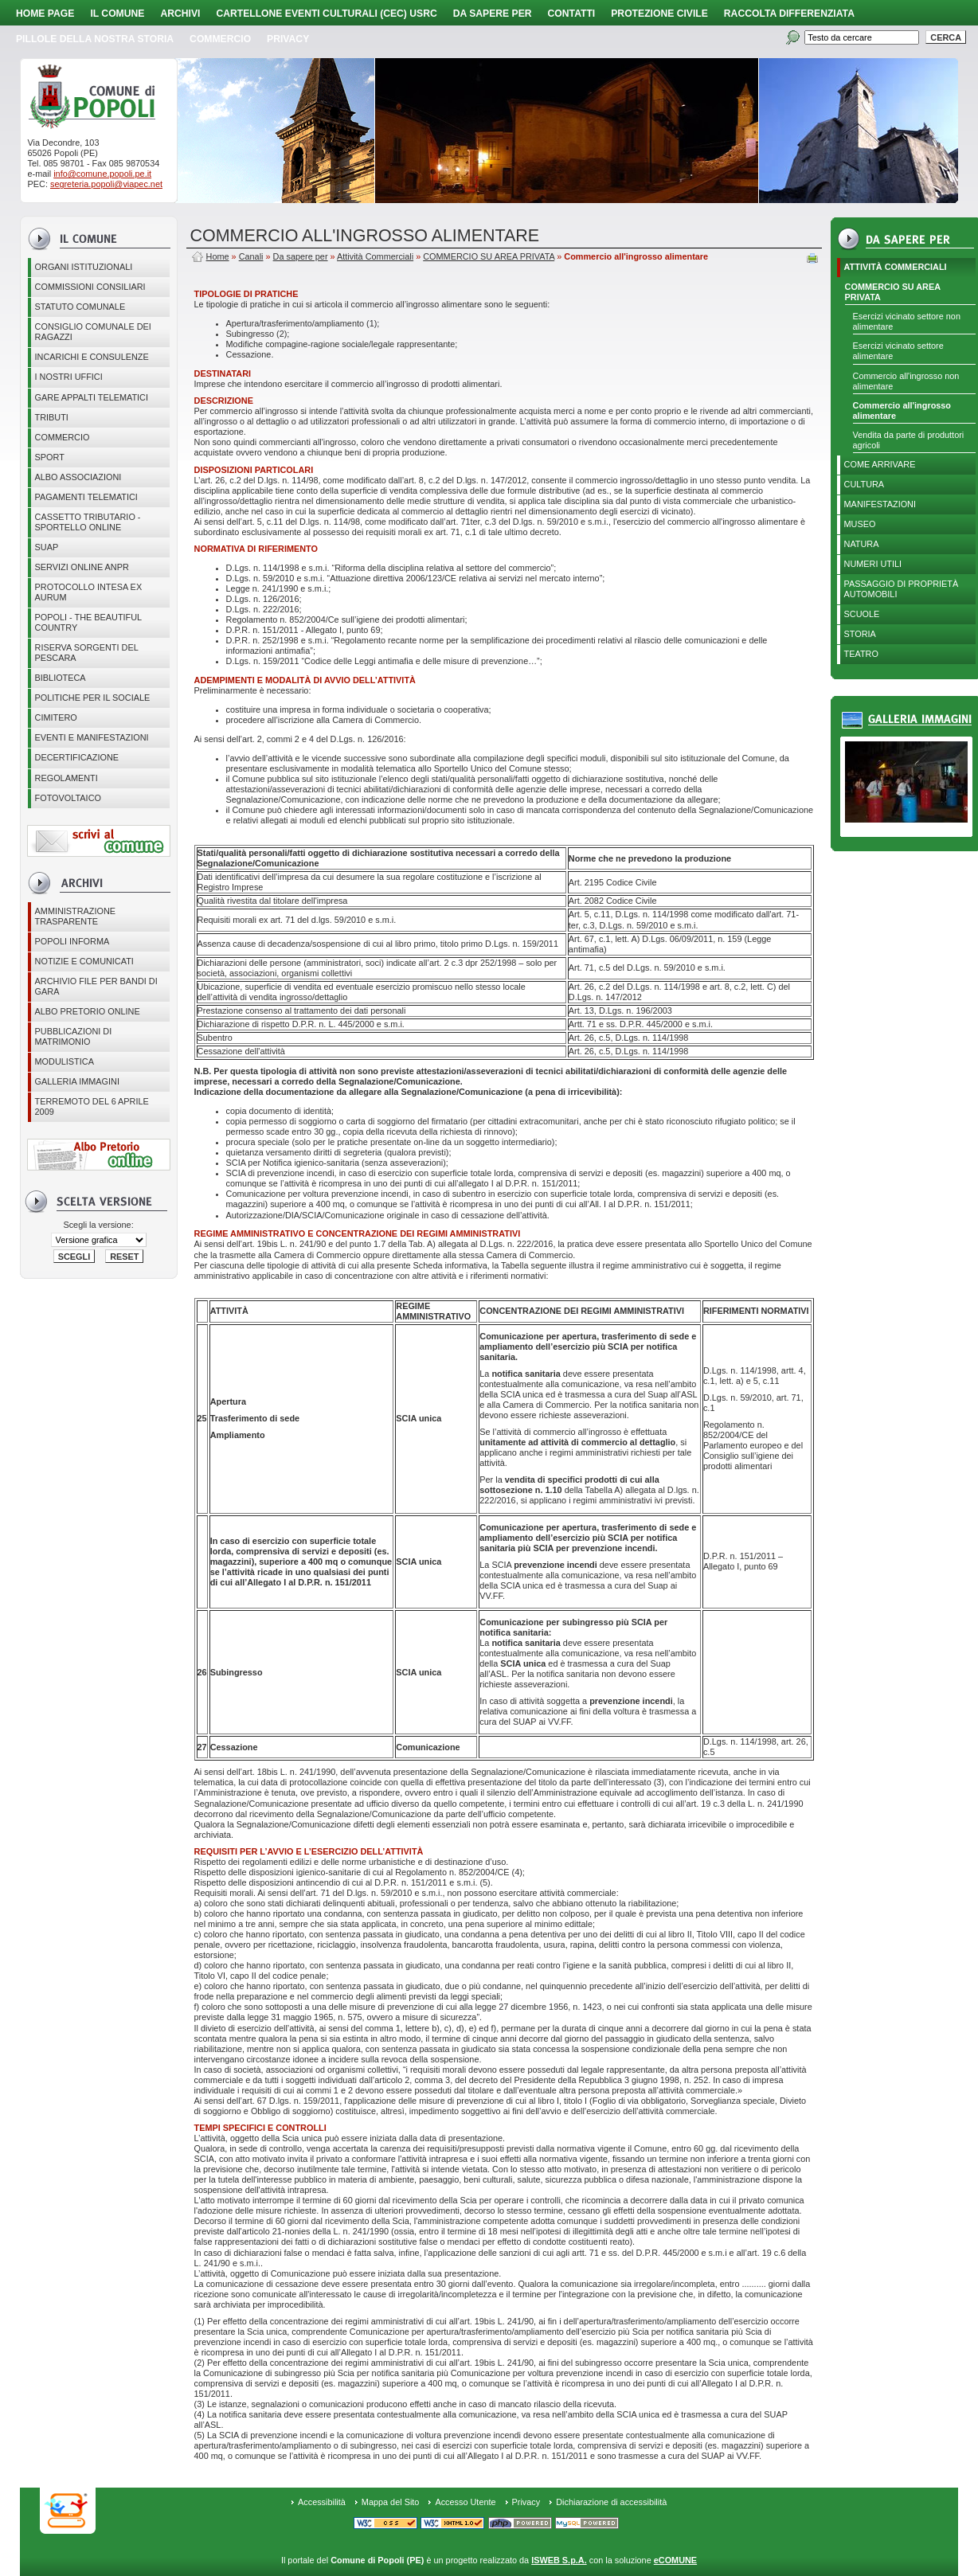  I want to click on Come arrivare, so click(880, 464).